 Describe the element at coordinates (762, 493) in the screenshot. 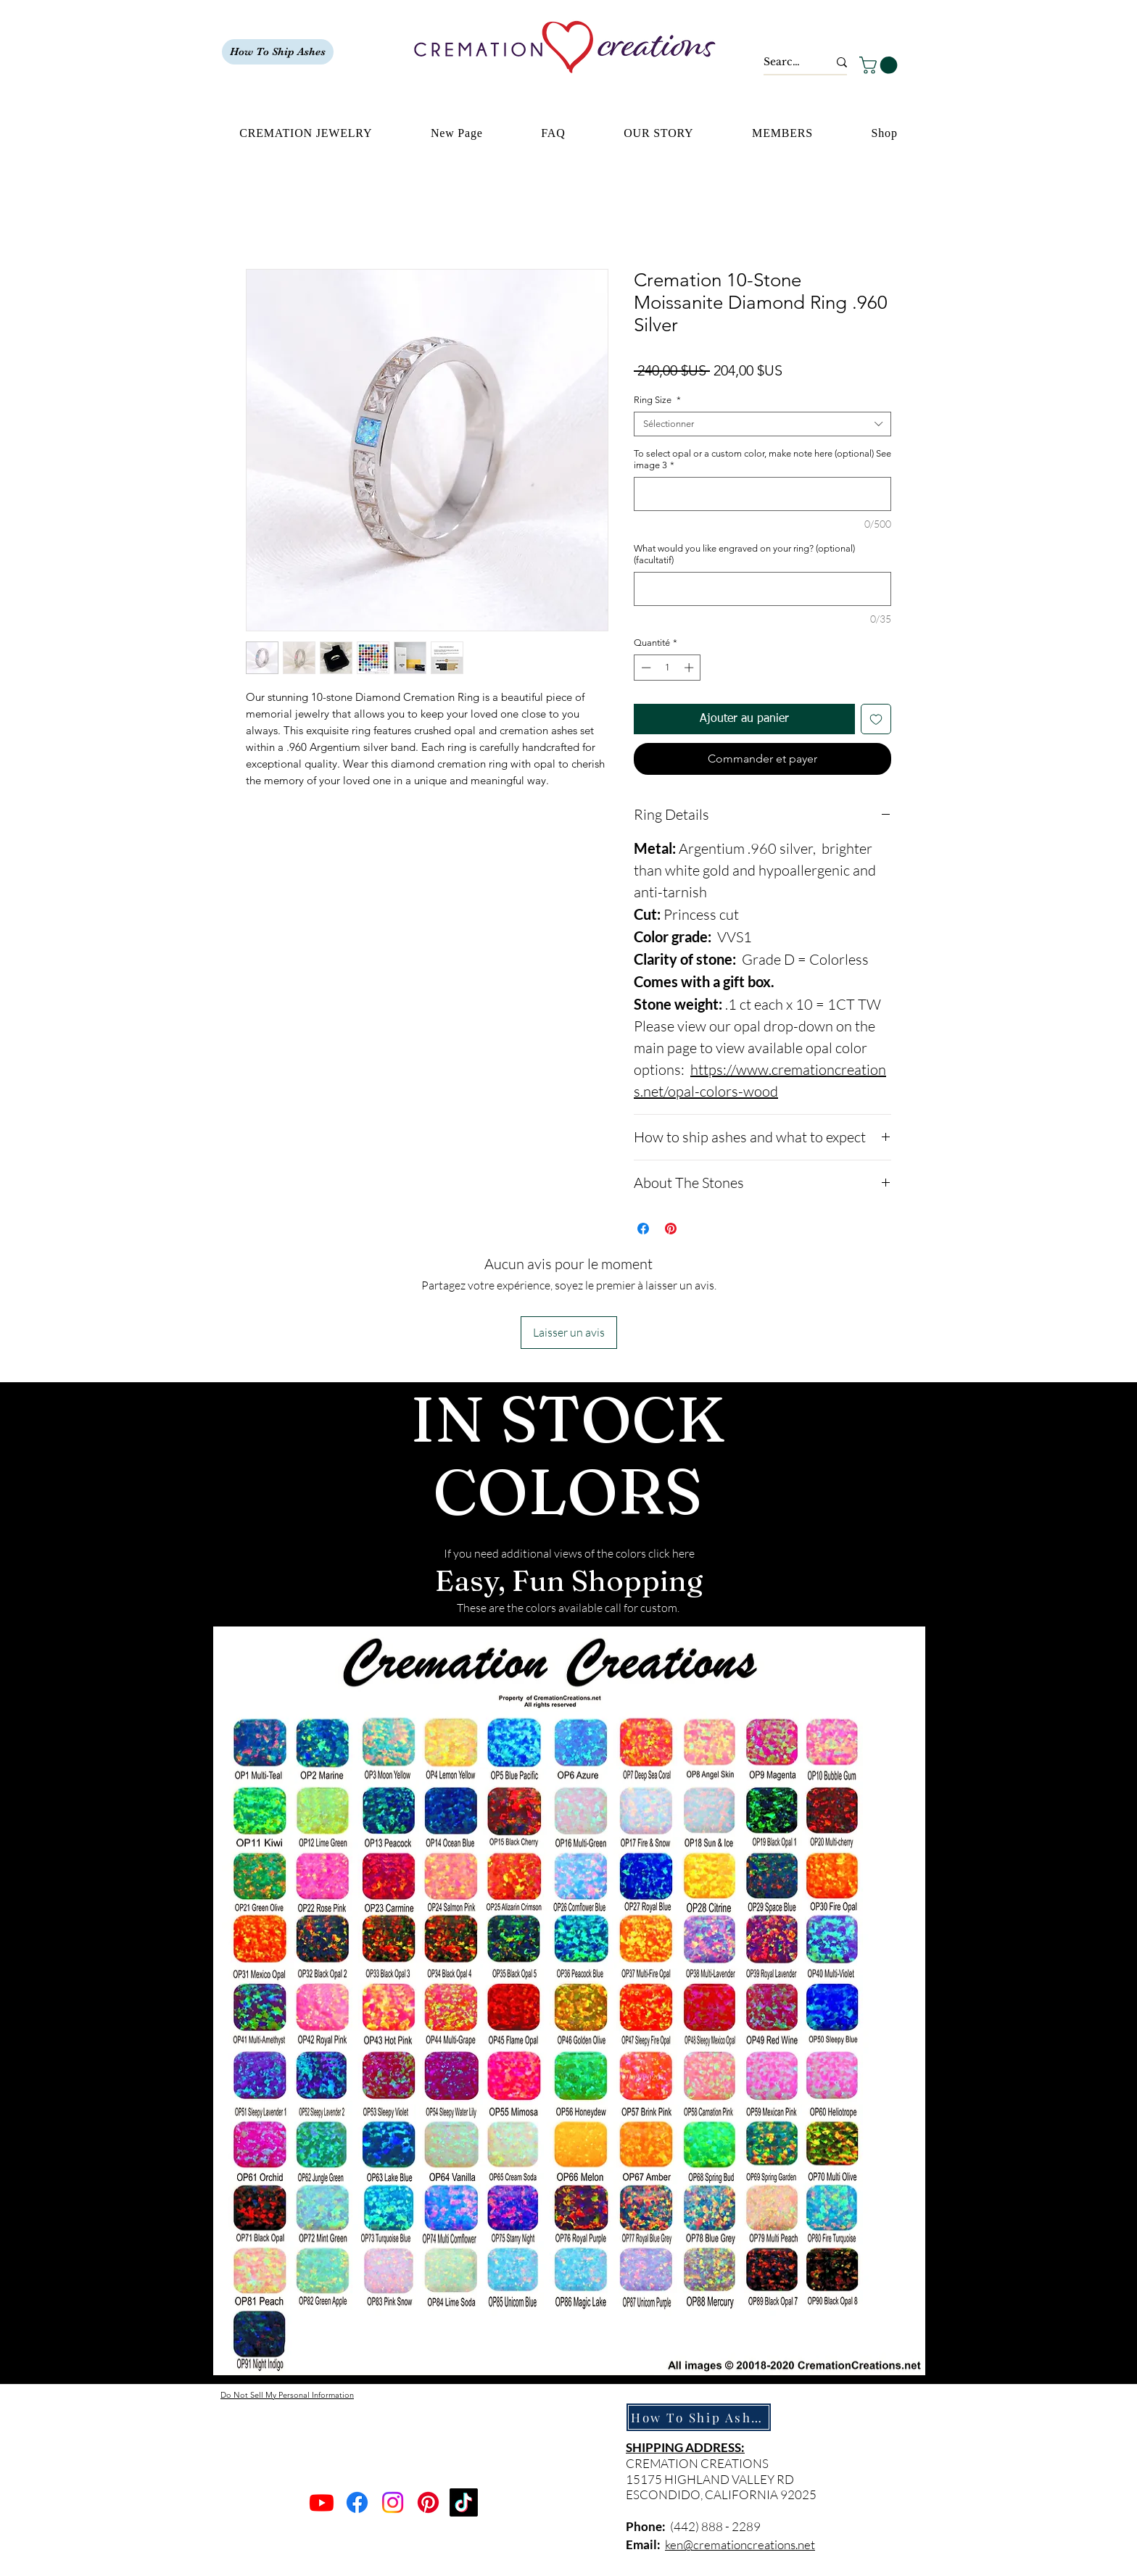

I see `[To select opal or a custom color, make note here (optional) See image 3]` at that location.